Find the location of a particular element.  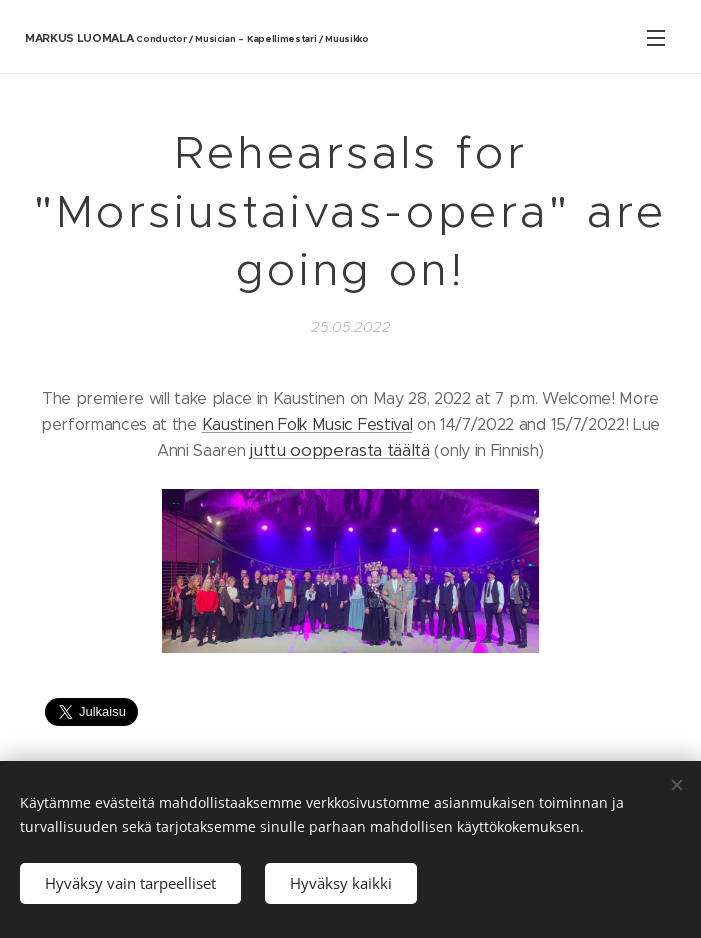

Kaustinen Folk Music Festival is located at coordinates (307, 423).